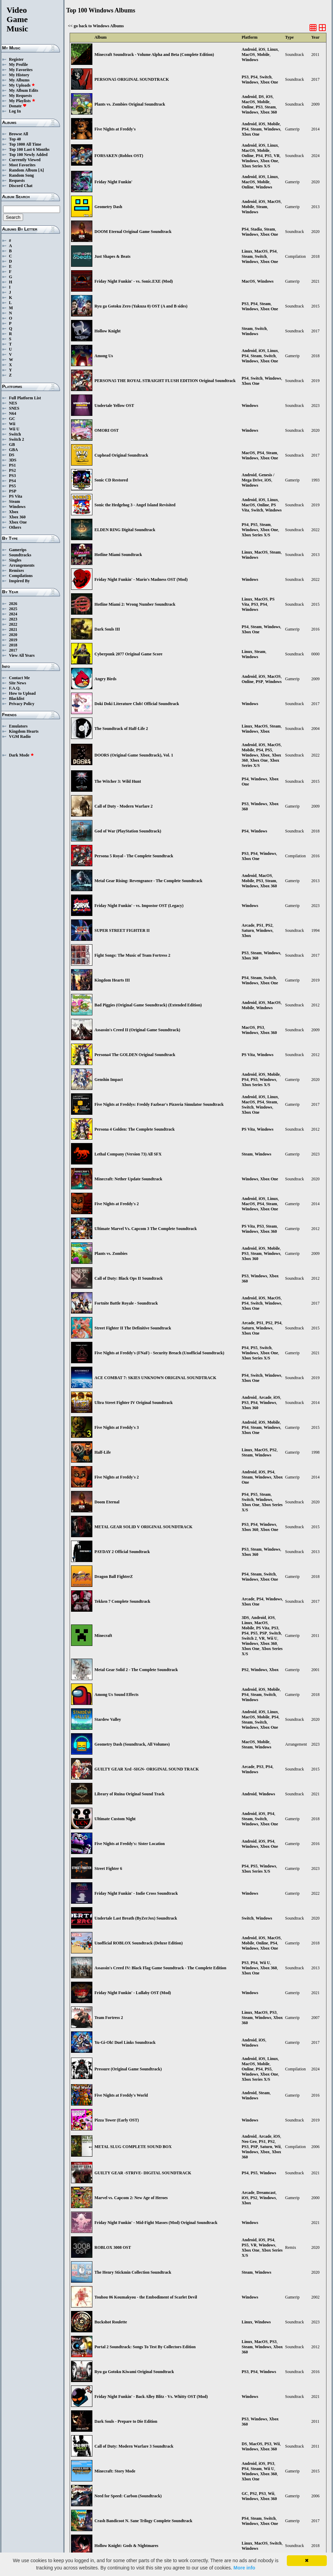 The height and width of the screenshot is (2576, 333). Describe the element at coordinates (133, 1402) in the screenshot. I see `Ultra Street Fighter IV Original Soundtrack` at that location.